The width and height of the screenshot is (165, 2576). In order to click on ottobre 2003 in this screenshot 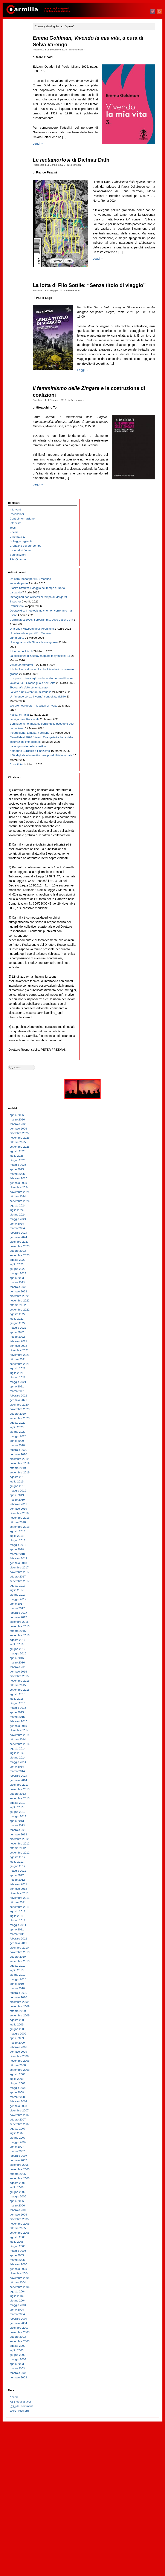, I will do `click(18, 2491)`.